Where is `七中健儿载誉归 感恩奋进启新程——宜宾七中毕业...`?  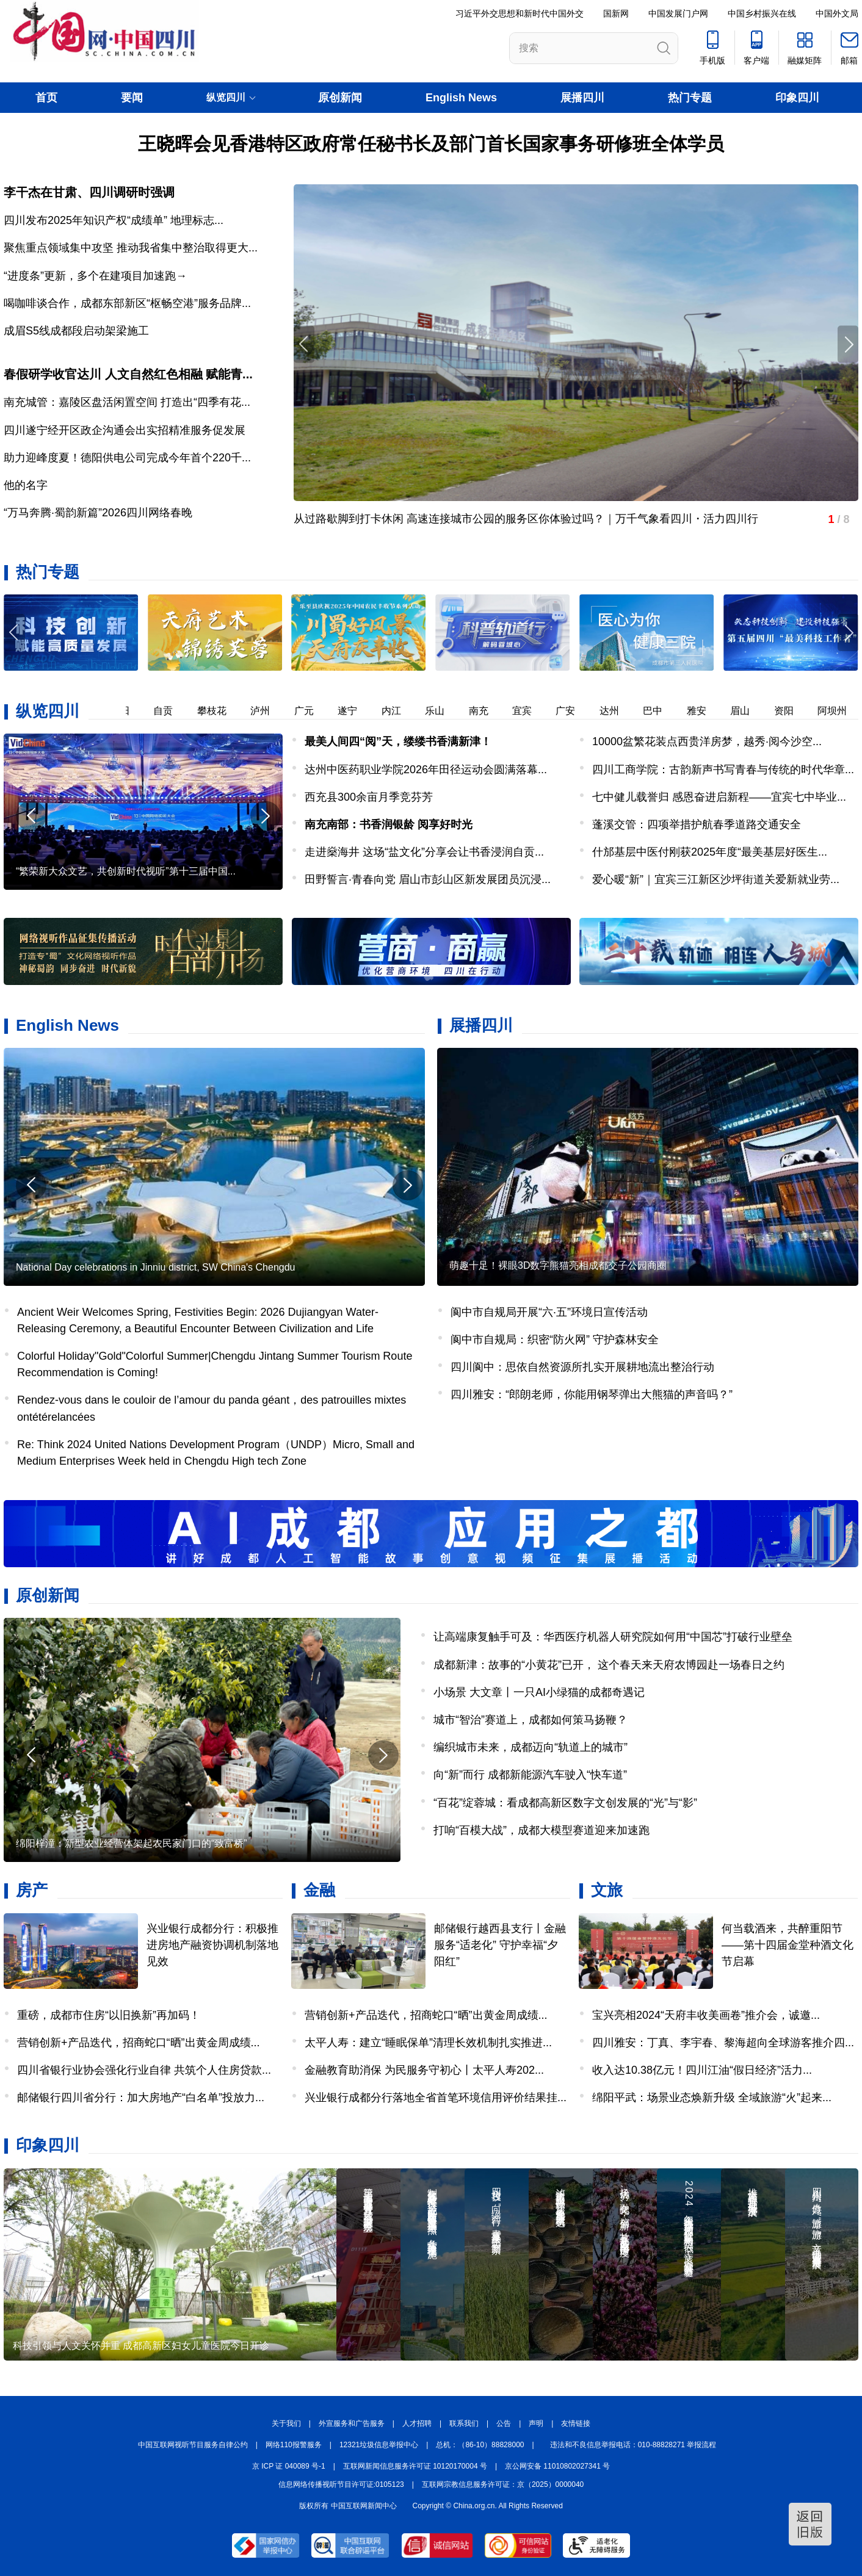 七中健儿载誉归 感恩奋进启新程——宜宾七中毕业... is located at coordinates (719, 797).